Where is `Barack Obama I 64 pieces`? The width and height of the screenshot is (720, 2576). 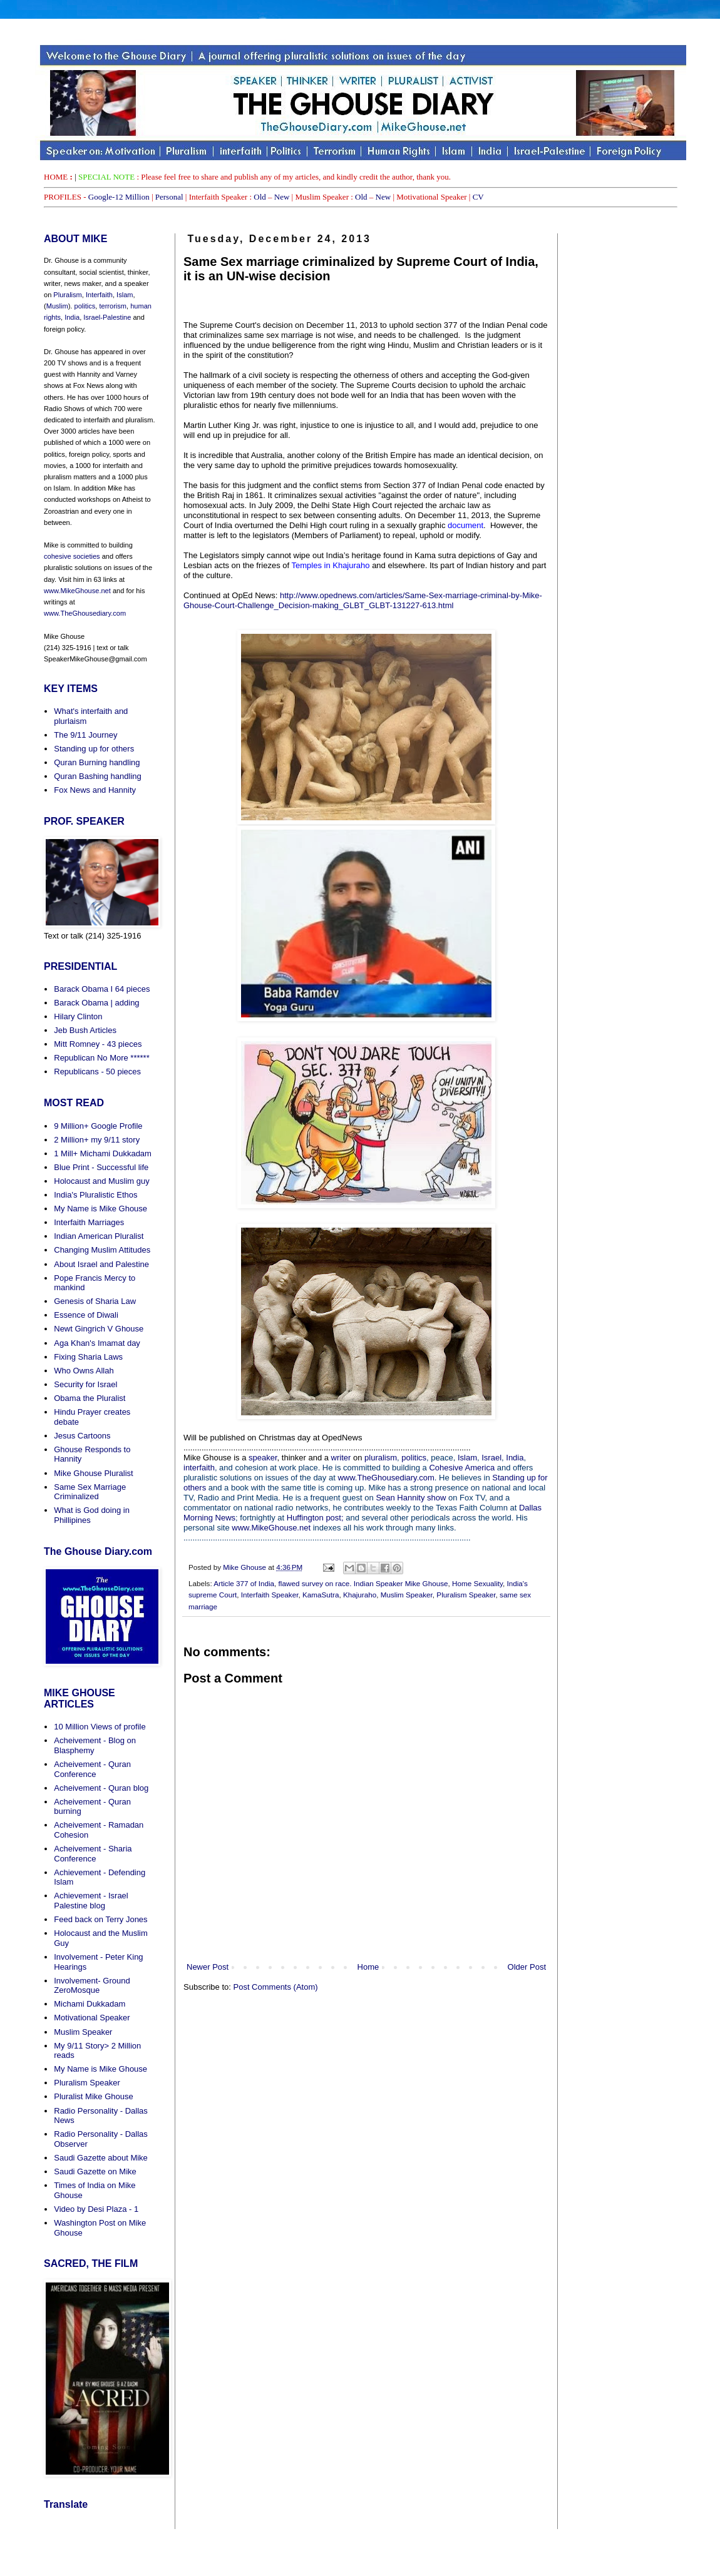
Barack Obama I 64 pieces is located at coordinates (102, 989).